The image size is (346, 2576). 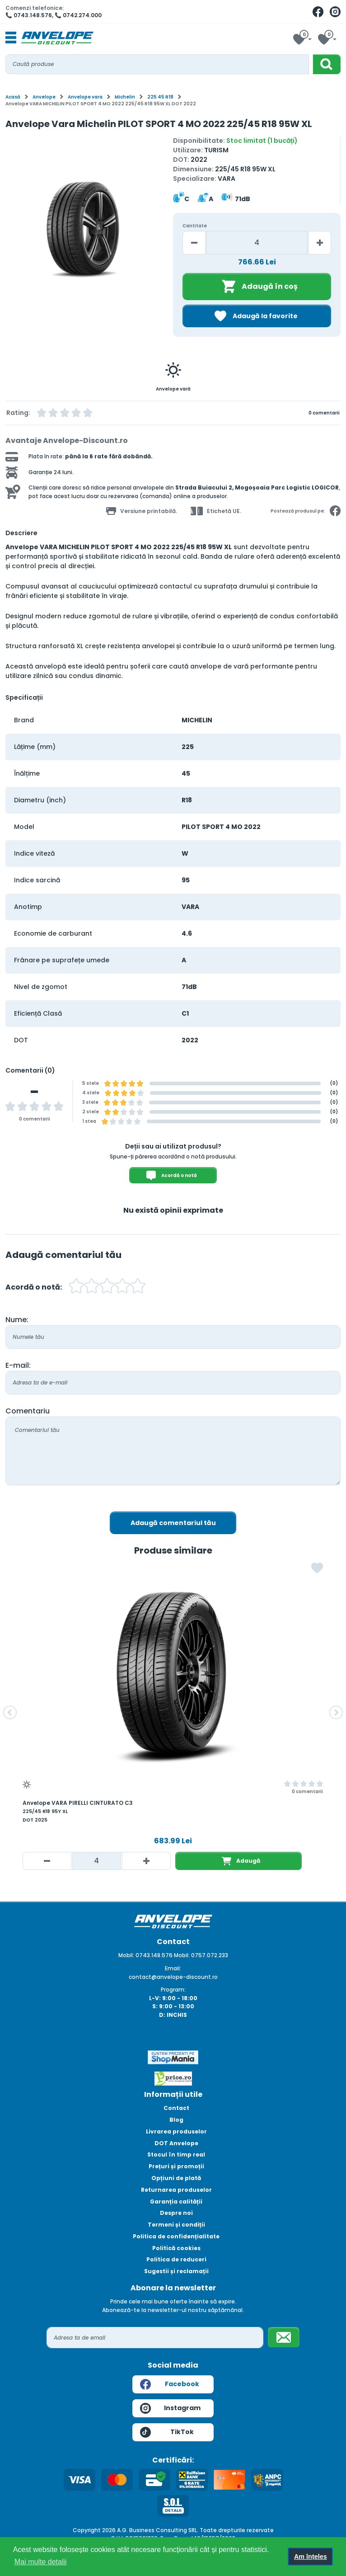 What do you see at coordinates (176, 2178) in the screenshot?
I see `Opțiuni de plată` at bounding box center [176, 2178].